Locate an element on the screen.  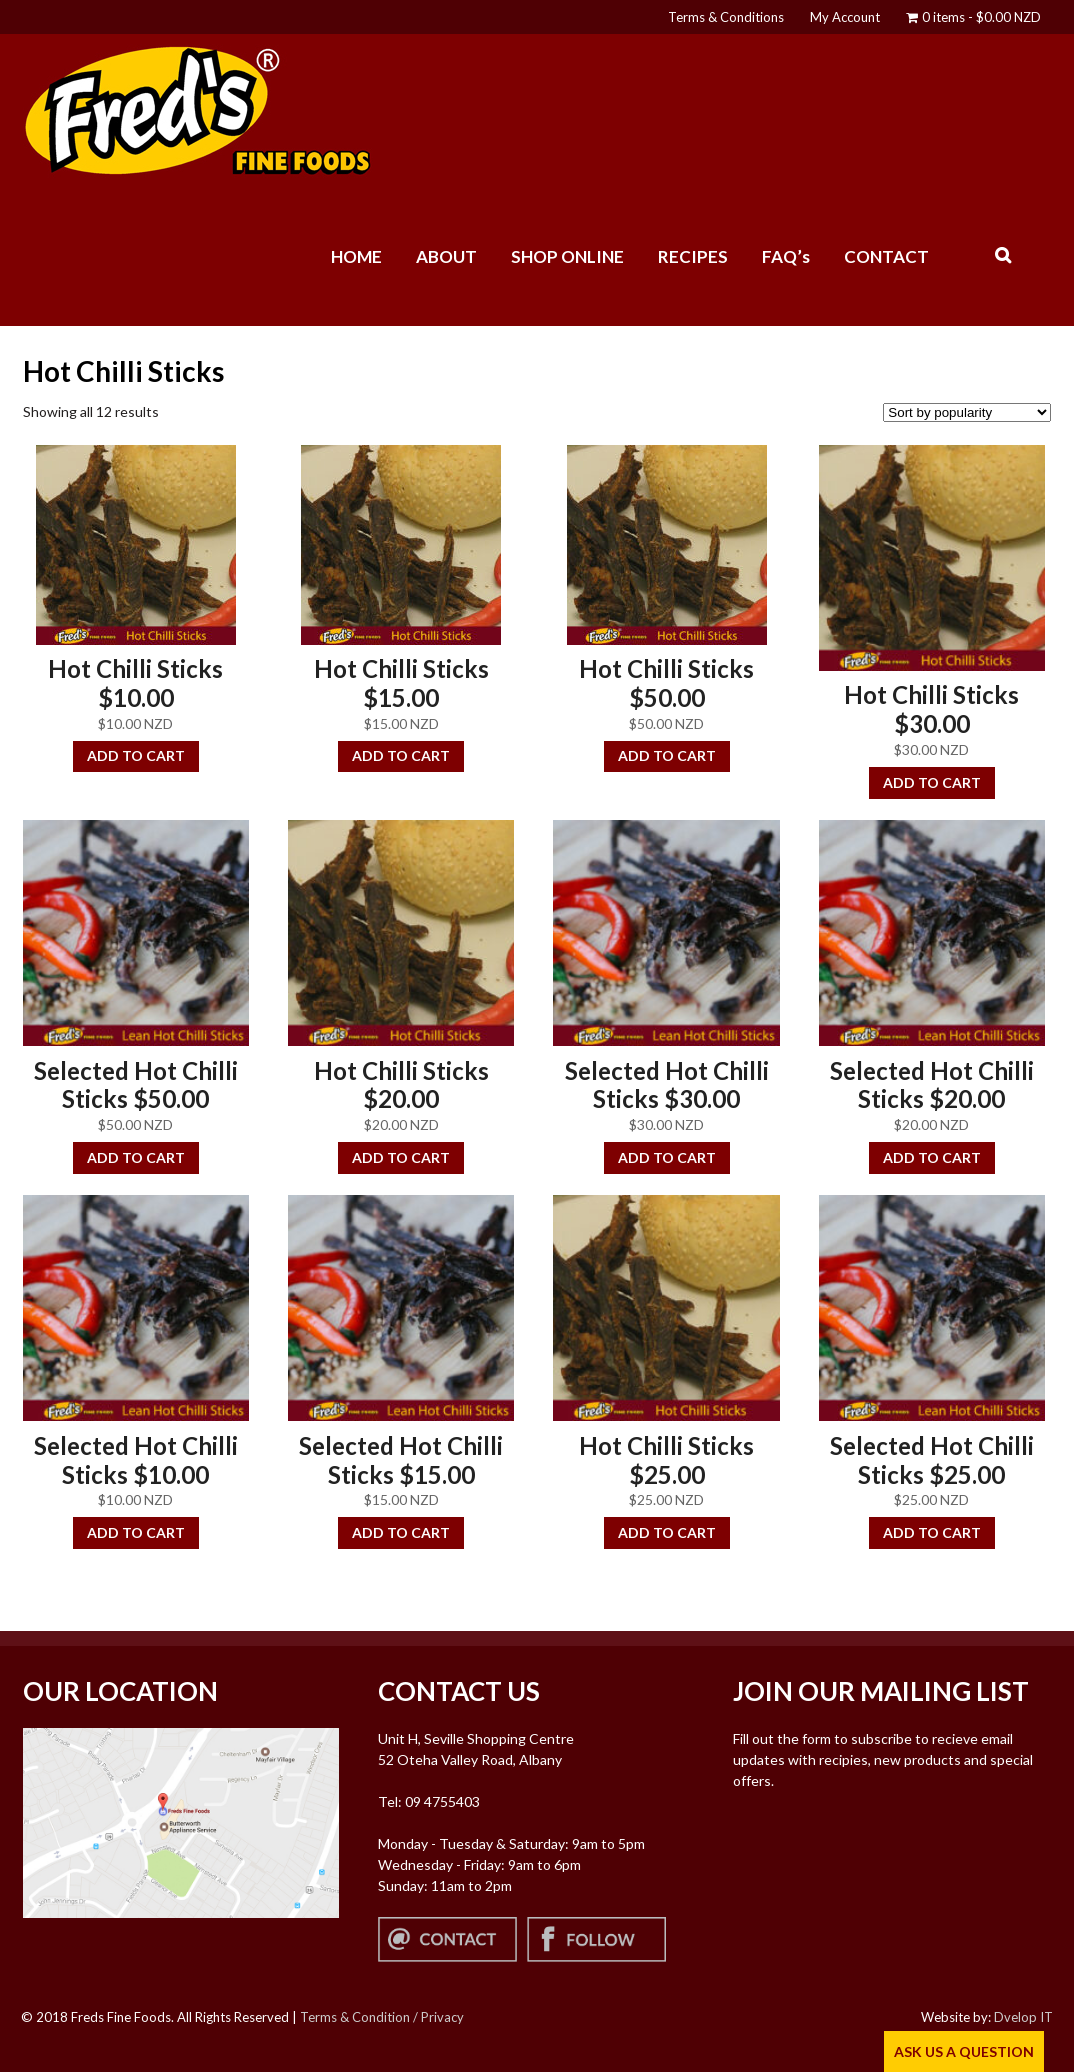
Terms & Condition / Privacy is located at coordinates (382, 2017).